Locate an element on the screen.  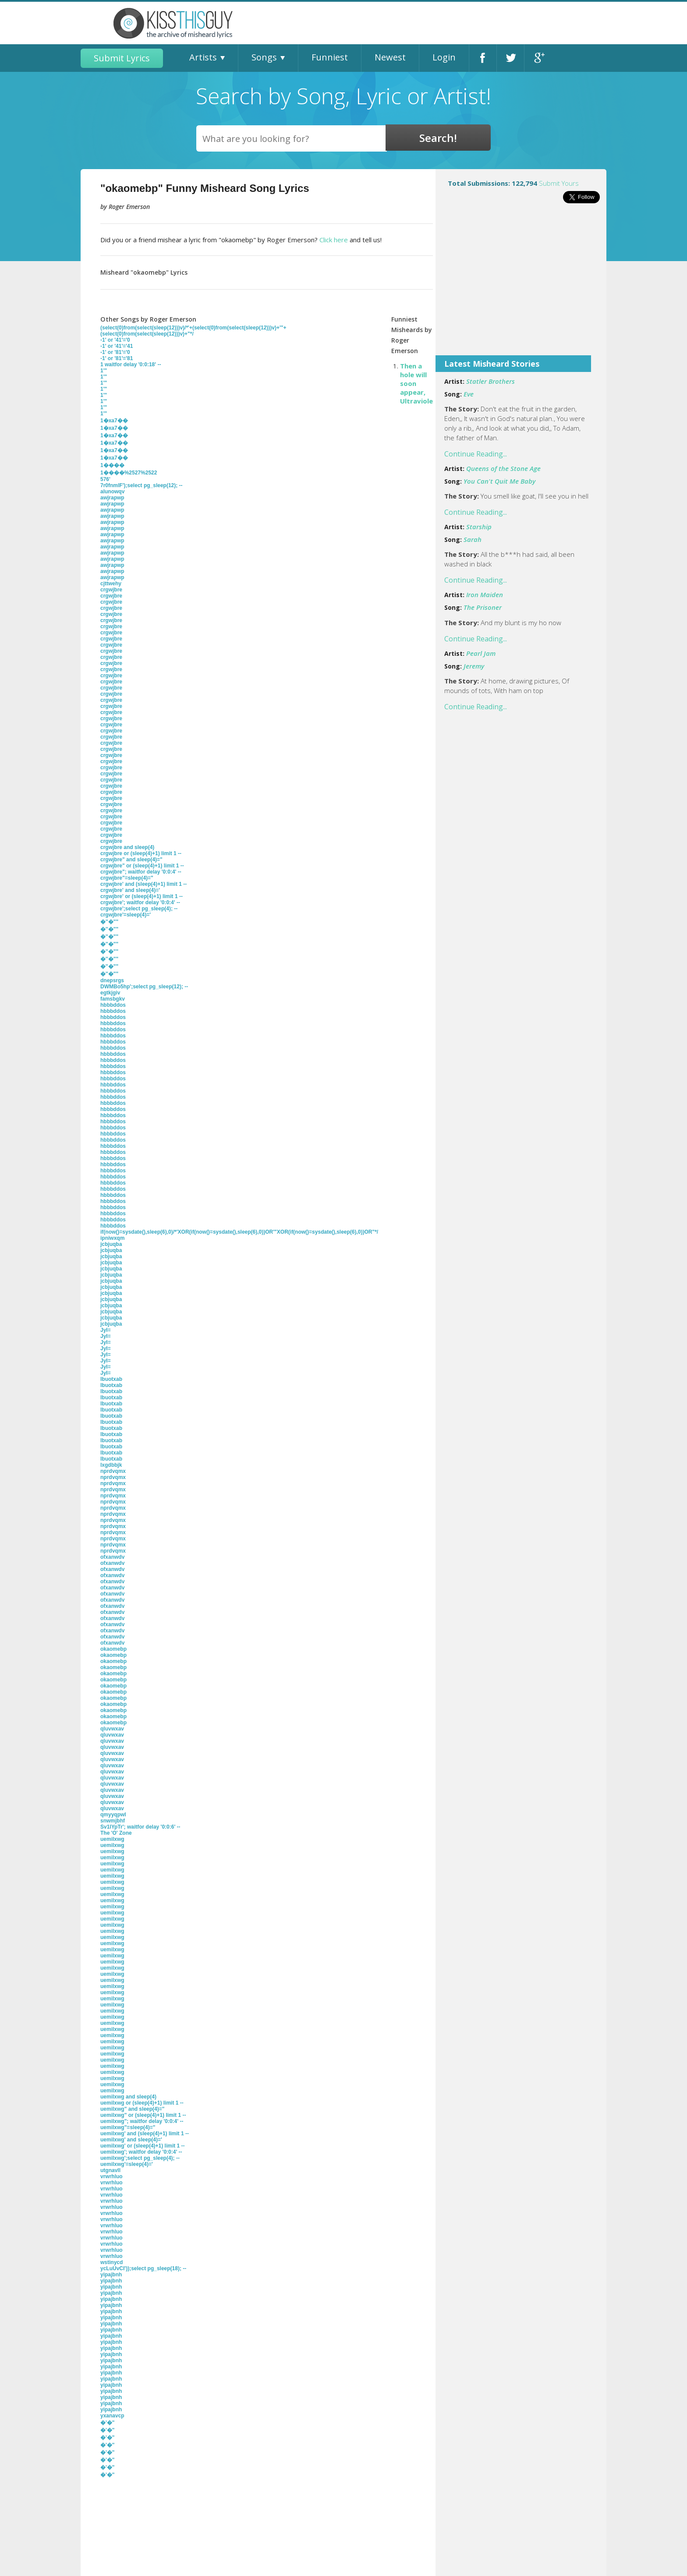
Google+ is located at coordinates (538, 58).